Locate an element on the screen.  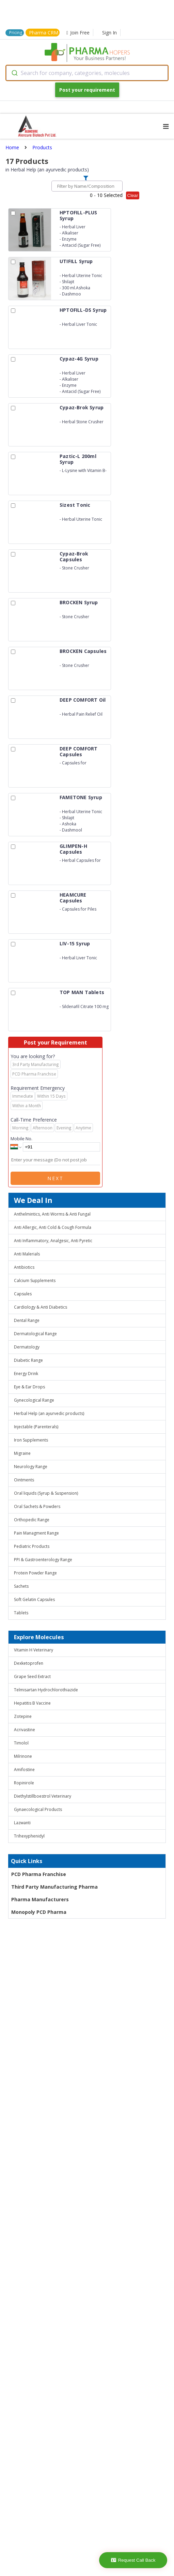
Sachets is located at coordinates (21, 1586).